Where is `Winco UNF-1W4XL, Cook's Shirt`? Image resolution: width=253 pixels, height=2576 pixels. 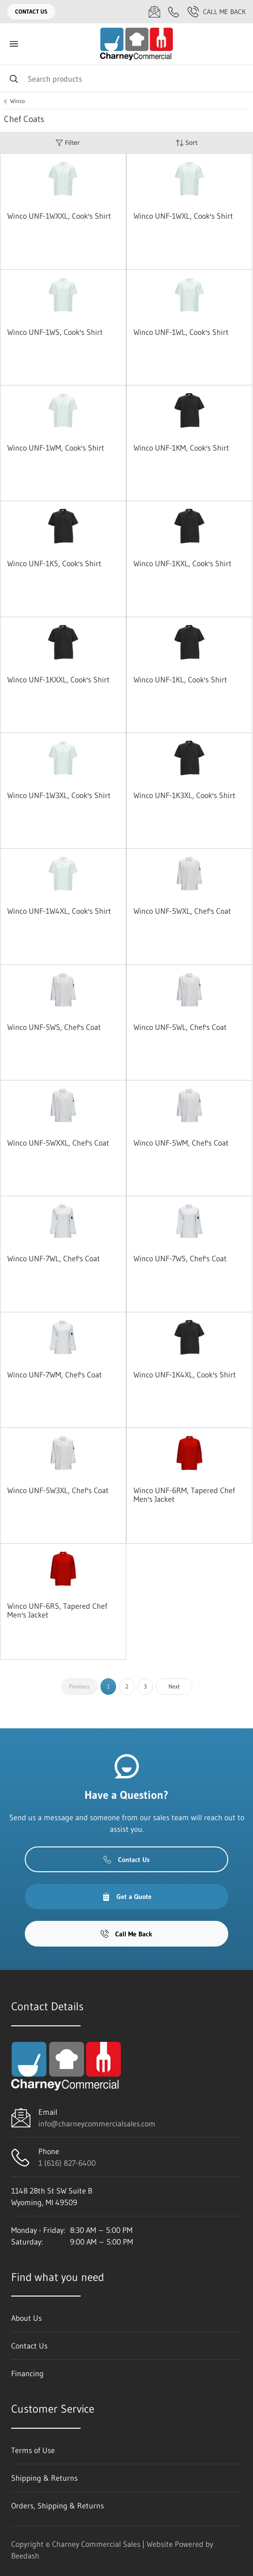
Winco UNF-1W4XL, Cook's Shirt is located at coordinates (59, 910).